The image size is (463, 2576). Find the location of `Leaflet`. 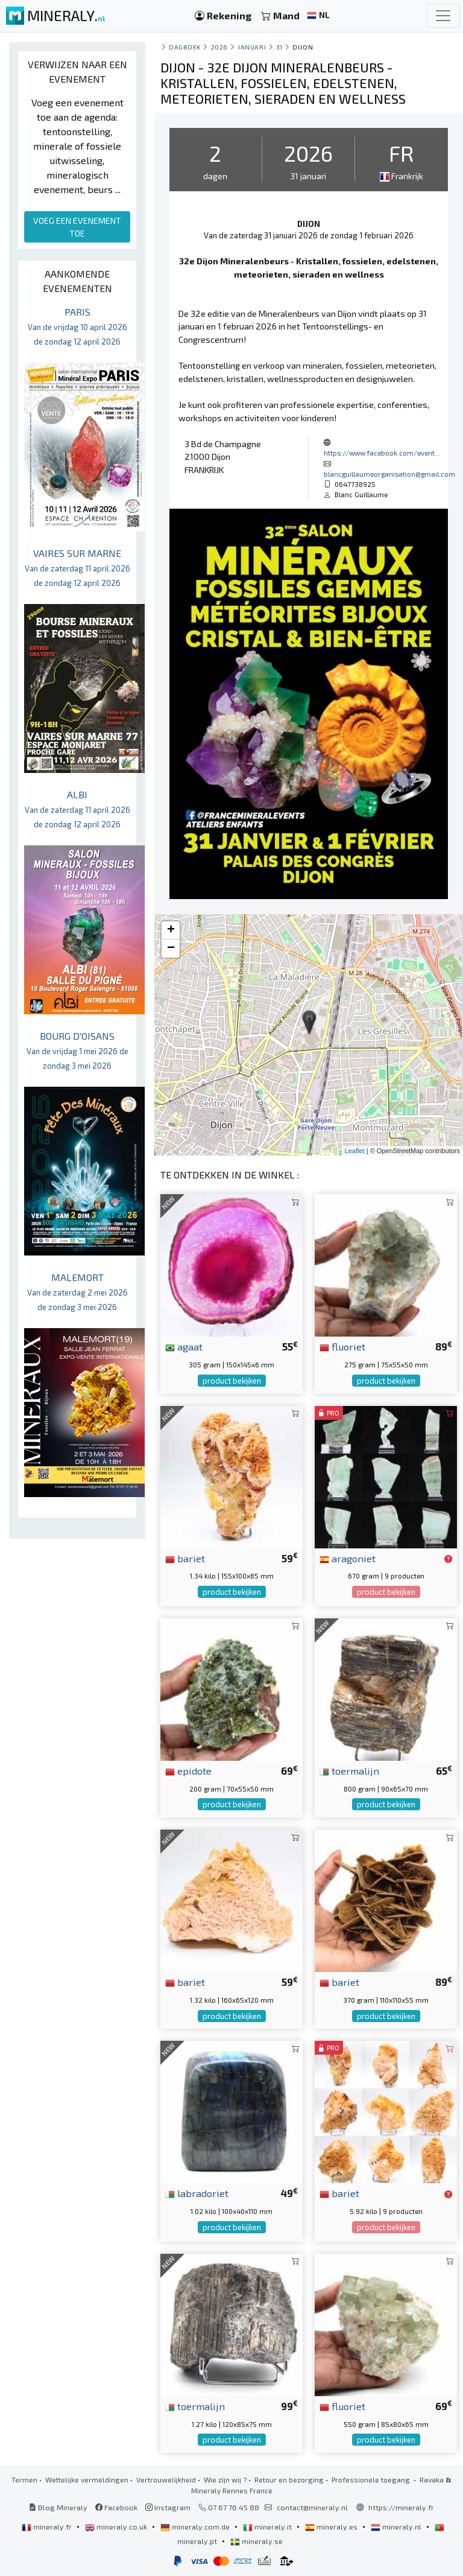

Leaflet is located at coordinates (355, 1150).